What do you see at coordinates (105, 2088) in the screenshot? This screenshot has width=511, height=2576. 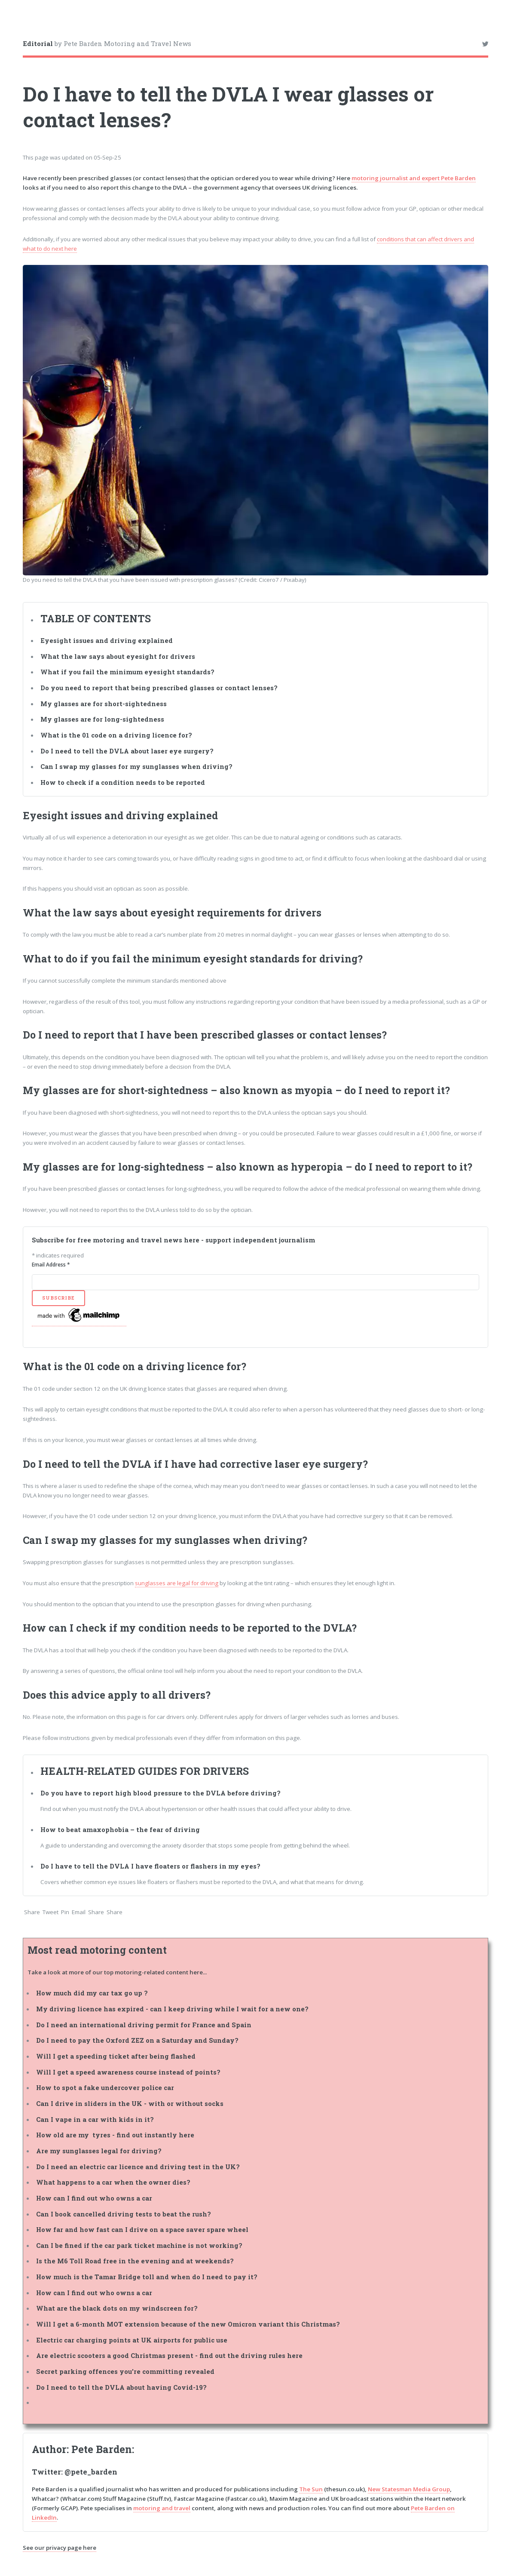 I see `How to spot a fake undercover police car` at bounding box center [105, 2088].